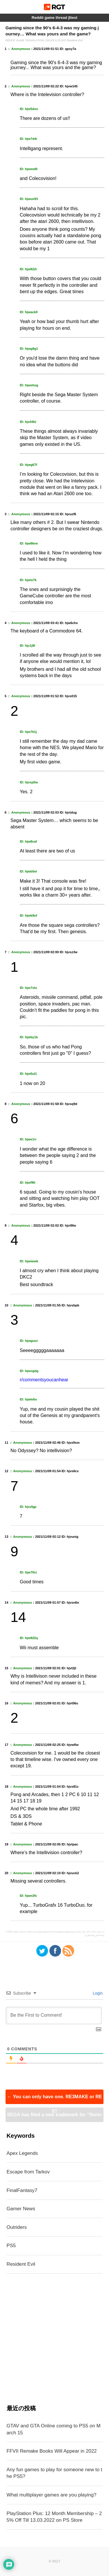 Image resolution: width=109 pixels, height=2576 pixels. What do you see at coordinates (17, 2227) in the screenshot?
I see `Outriders` at bounding box center [17, 2227].